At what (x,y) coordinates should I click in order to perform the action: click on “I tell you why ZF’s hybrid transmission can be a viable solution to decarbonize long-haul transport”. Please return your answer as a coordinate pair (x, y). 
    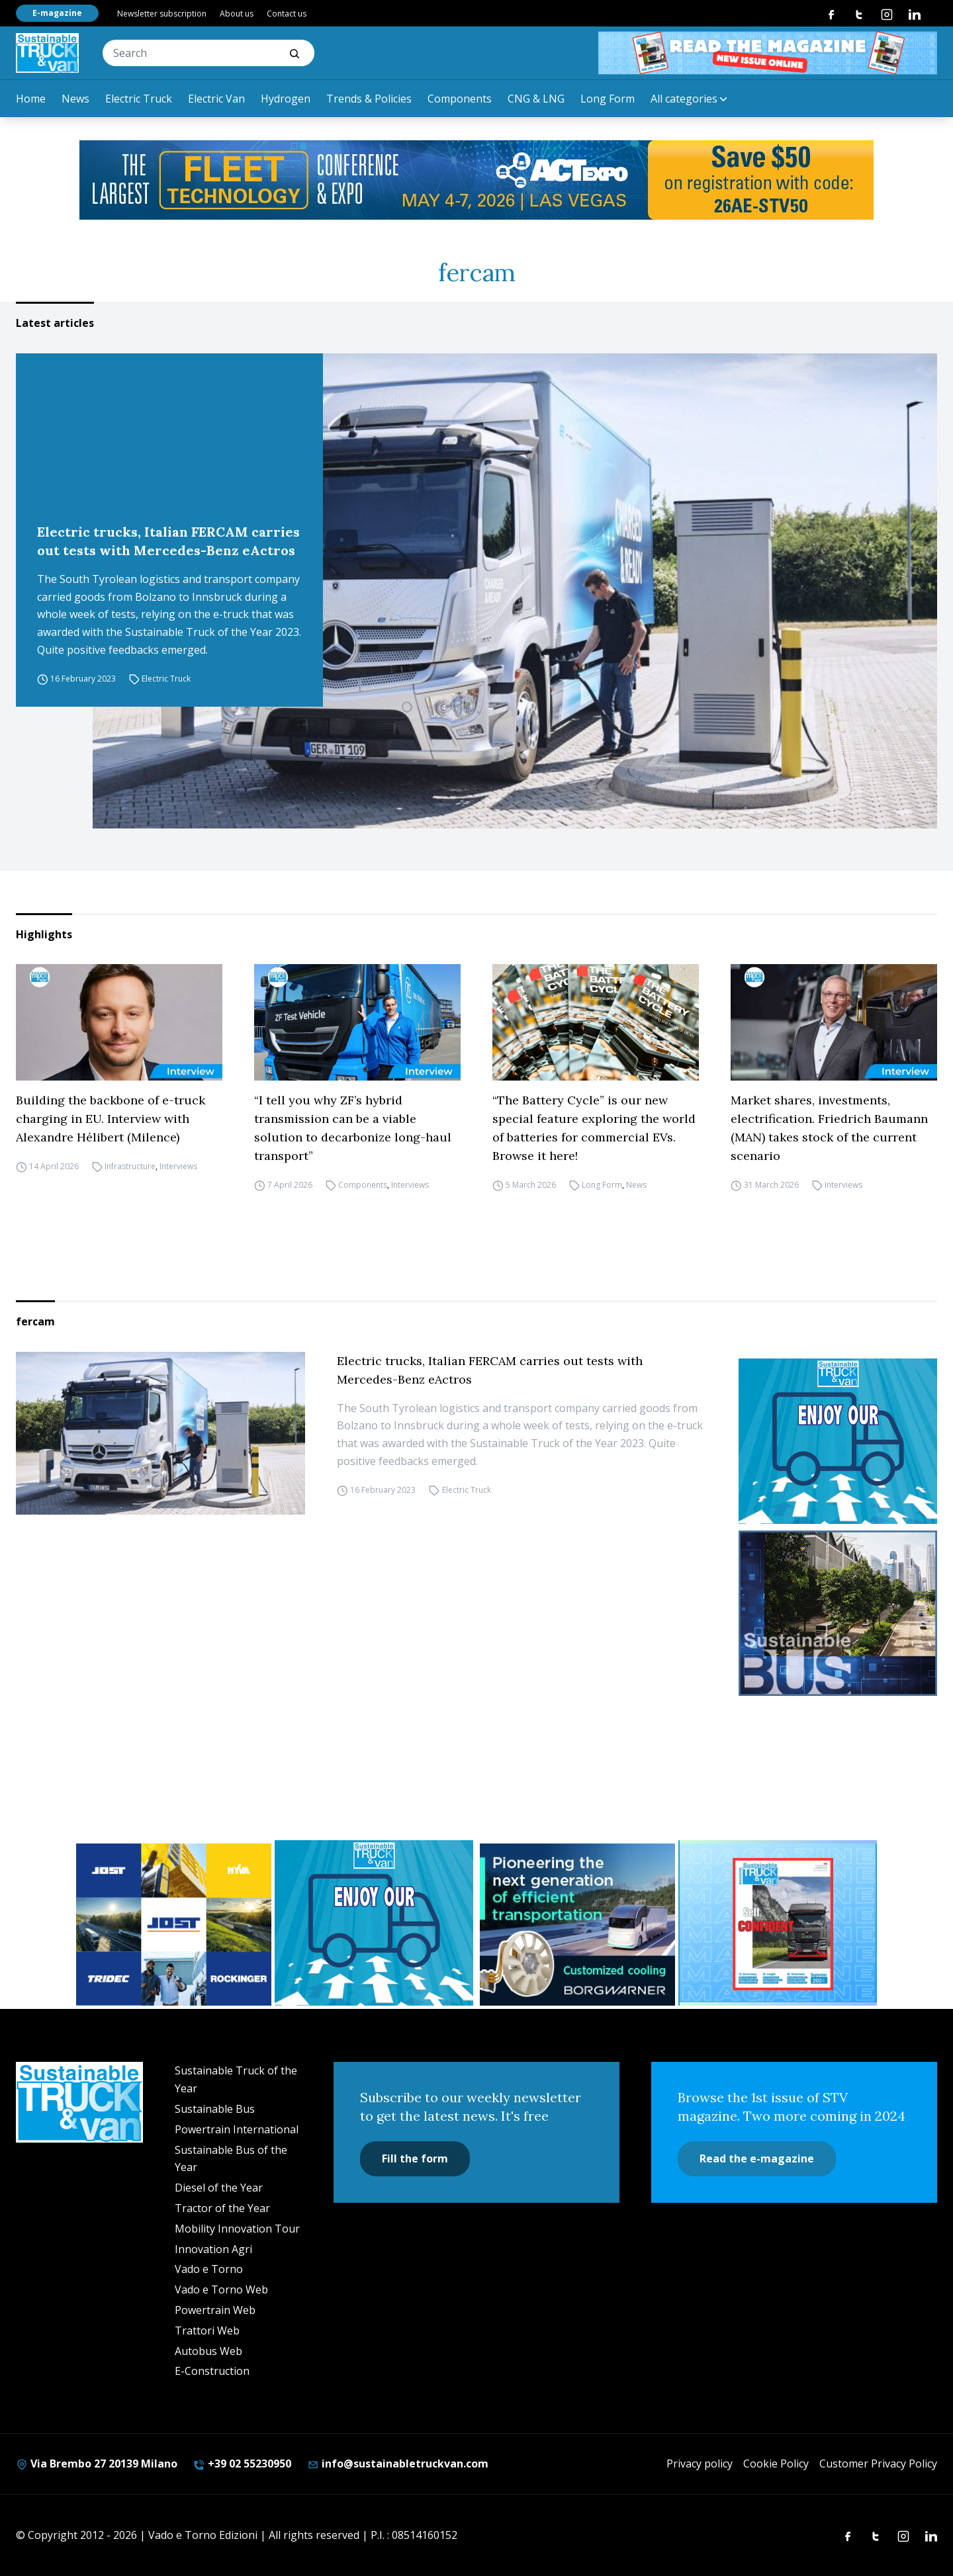
    Looking at the image, I should click on (352, 1127).